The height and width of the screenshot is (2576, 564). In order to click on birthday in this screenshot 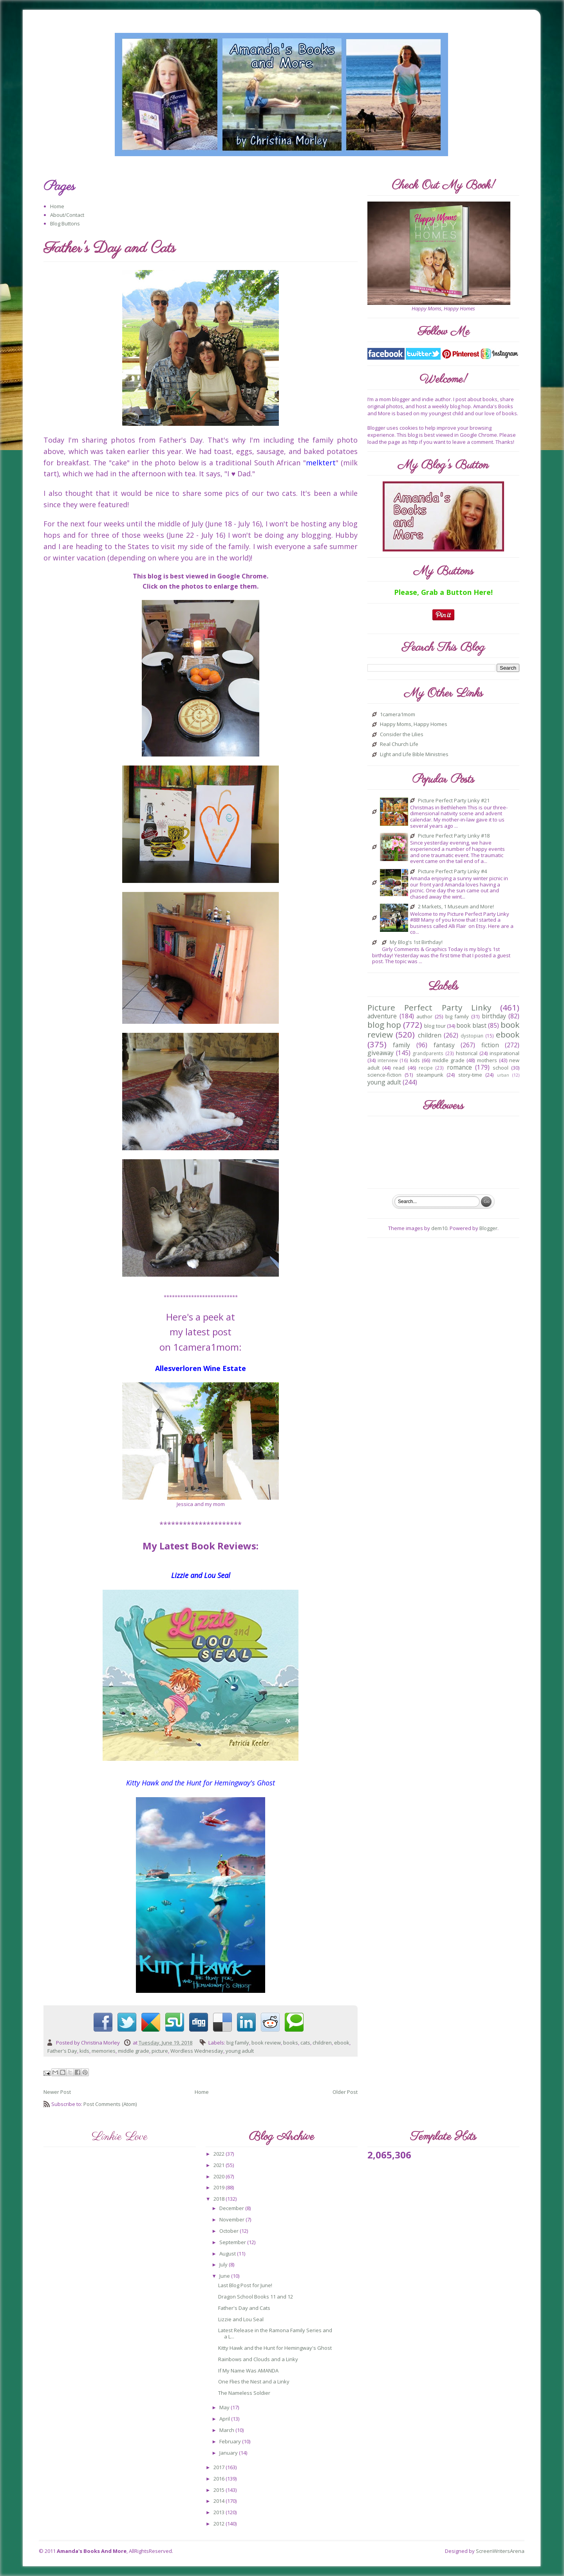, I will do `click(494, 1016)`.